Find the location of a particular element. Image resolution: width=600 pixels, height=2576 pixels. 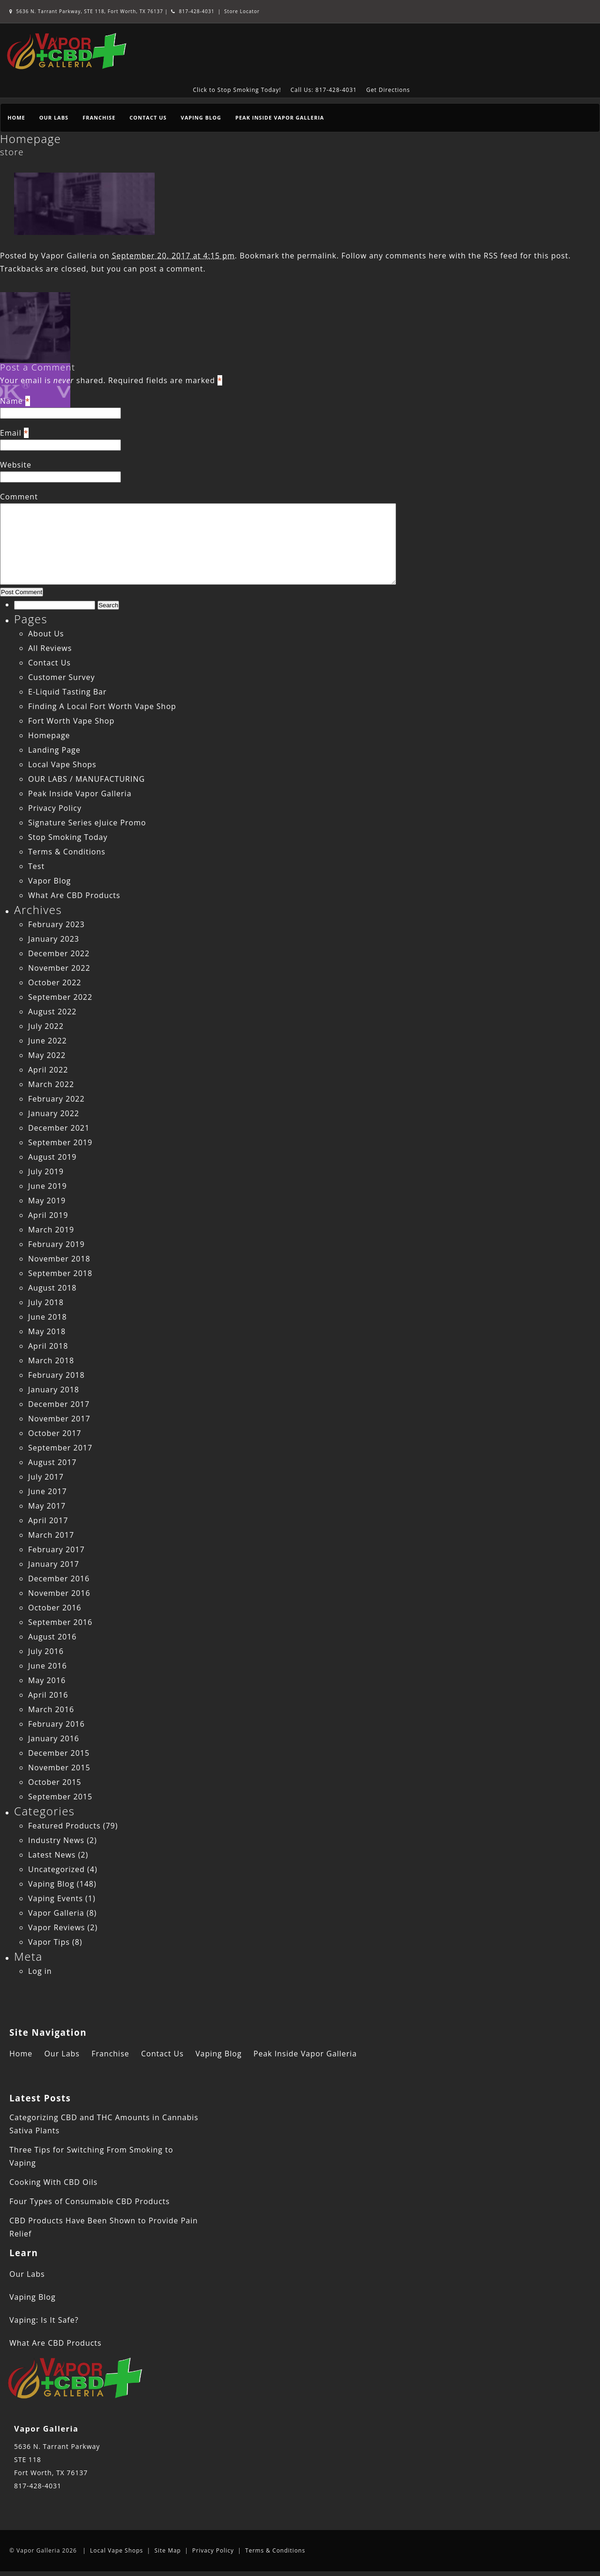

June 2019 is located at coordinates (47, 1186).